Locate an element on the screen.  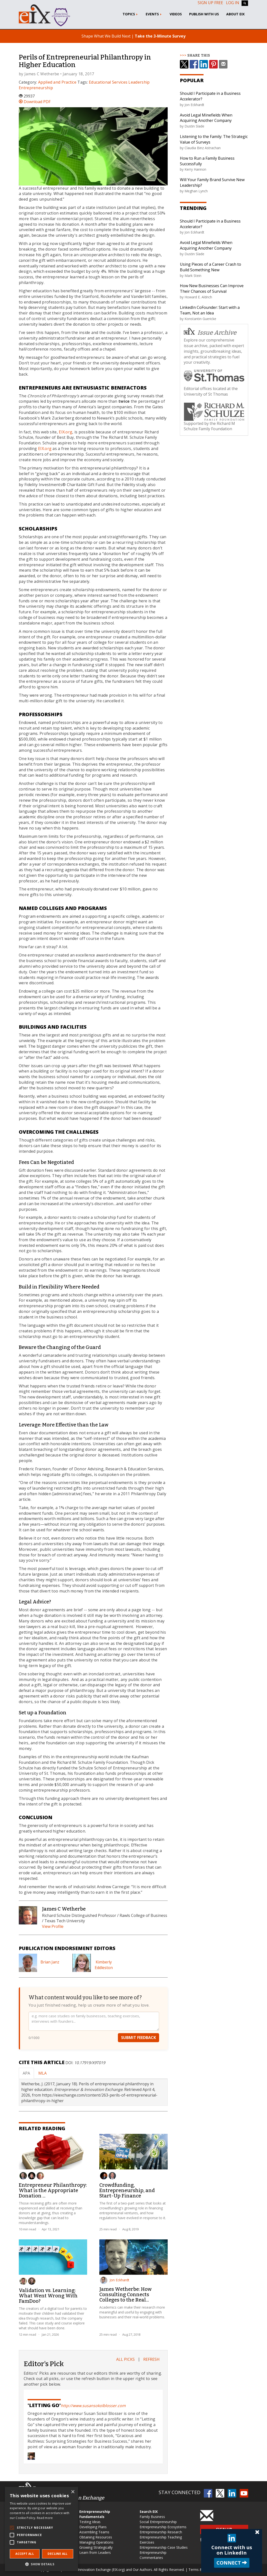
Search EIX is located at coordinates (149, 2511).